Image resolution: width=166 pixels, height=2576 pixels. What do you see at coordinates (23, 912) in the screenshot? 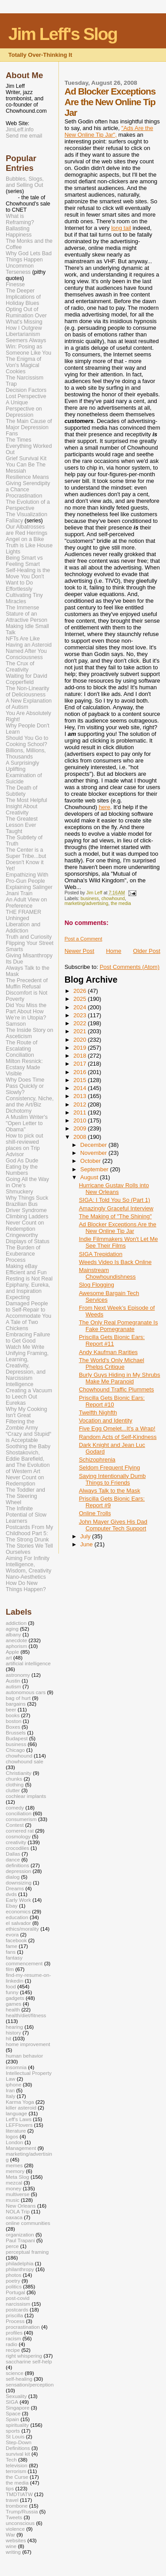
I see `THE FRAMER` at bounding box center [23, 912].